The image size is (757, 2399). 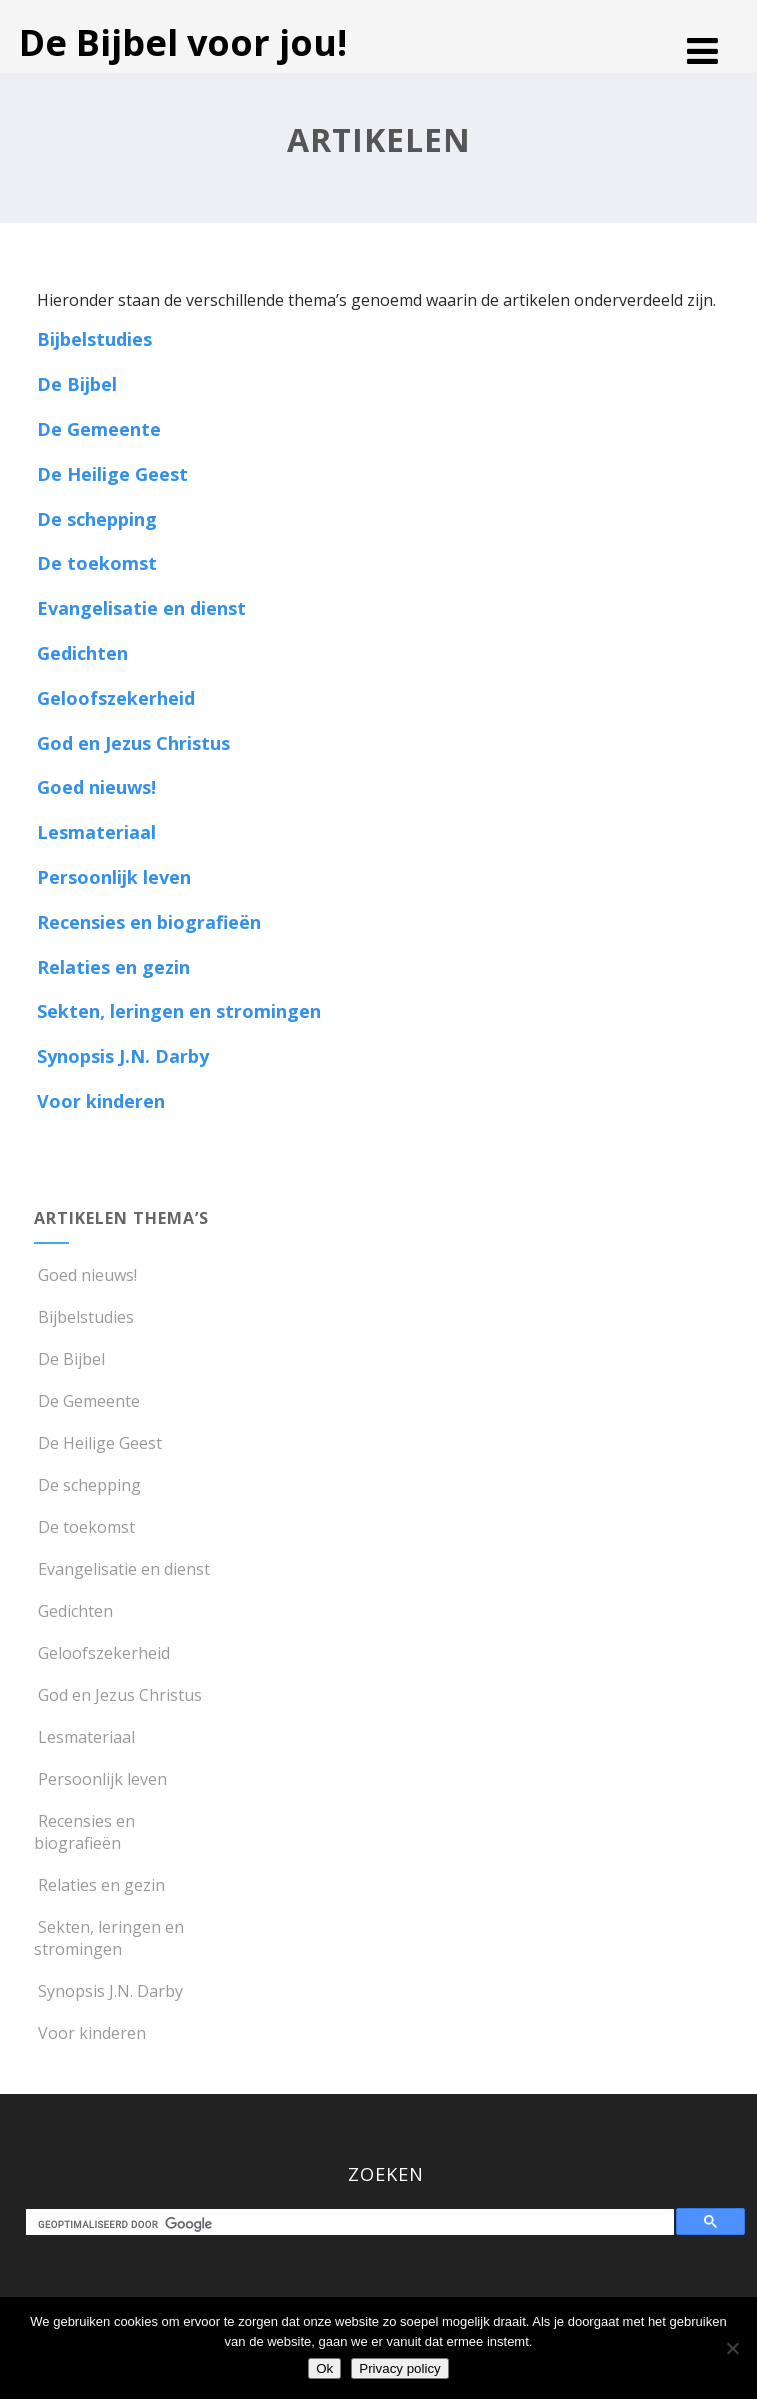 I want to click on Sekten, leringen en stromingen, so click(x=179, y=1011).